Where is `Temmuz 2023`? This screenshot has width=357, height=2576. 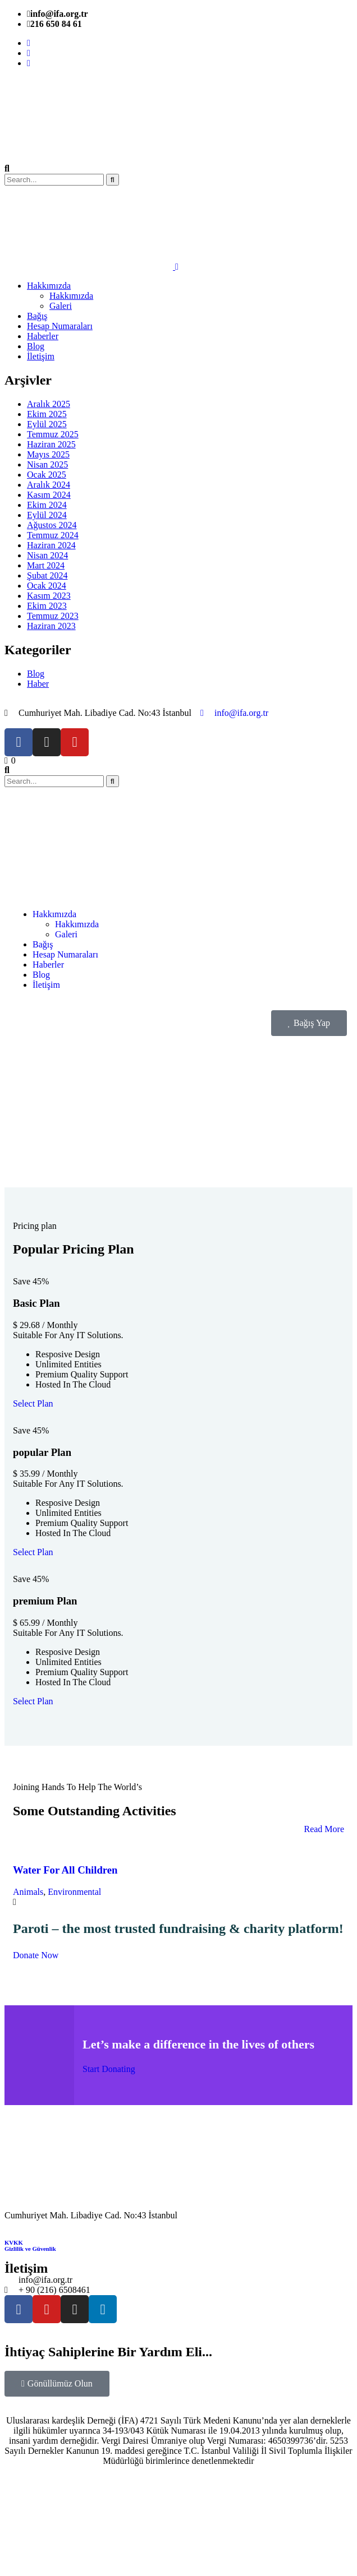 Temmuz 2023 is located at coordinates (53, 616).